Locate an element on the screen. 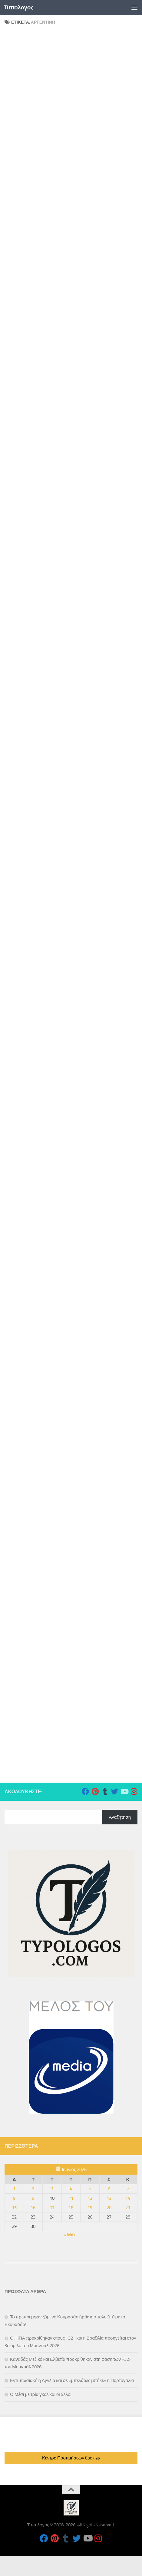 The image size is (142, 2576). 13 [Τα άρθρα δημοσιεύτηκαν την 13 June 2026] is located at coordinates (109, 2198).